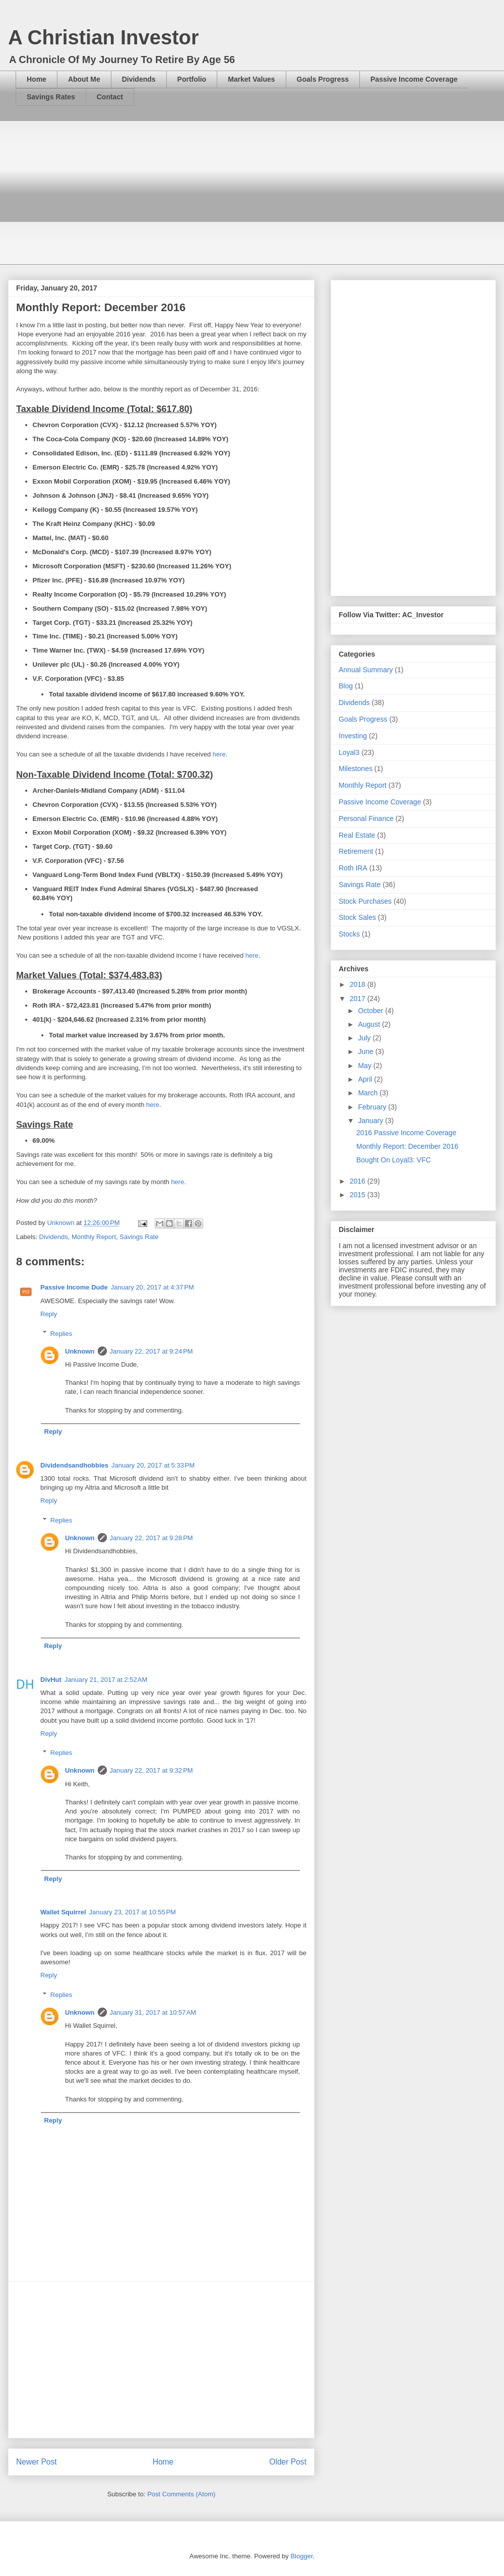  I want to click on Monthly Report: December 2016, so click(407, 1146).